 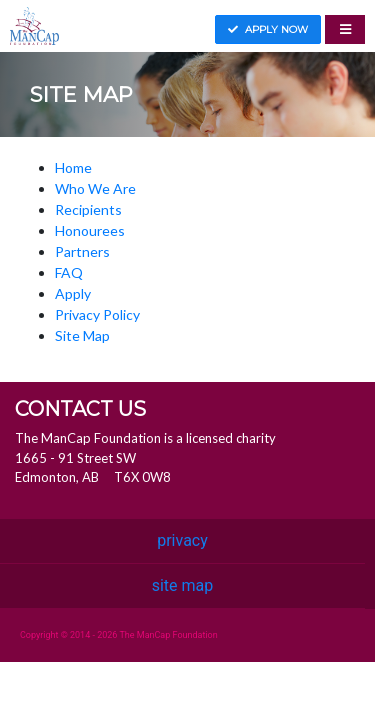 What do you see at coordinates (82, 251) in the screenshot?
I see `Partners` at bounding box center [82, 251].